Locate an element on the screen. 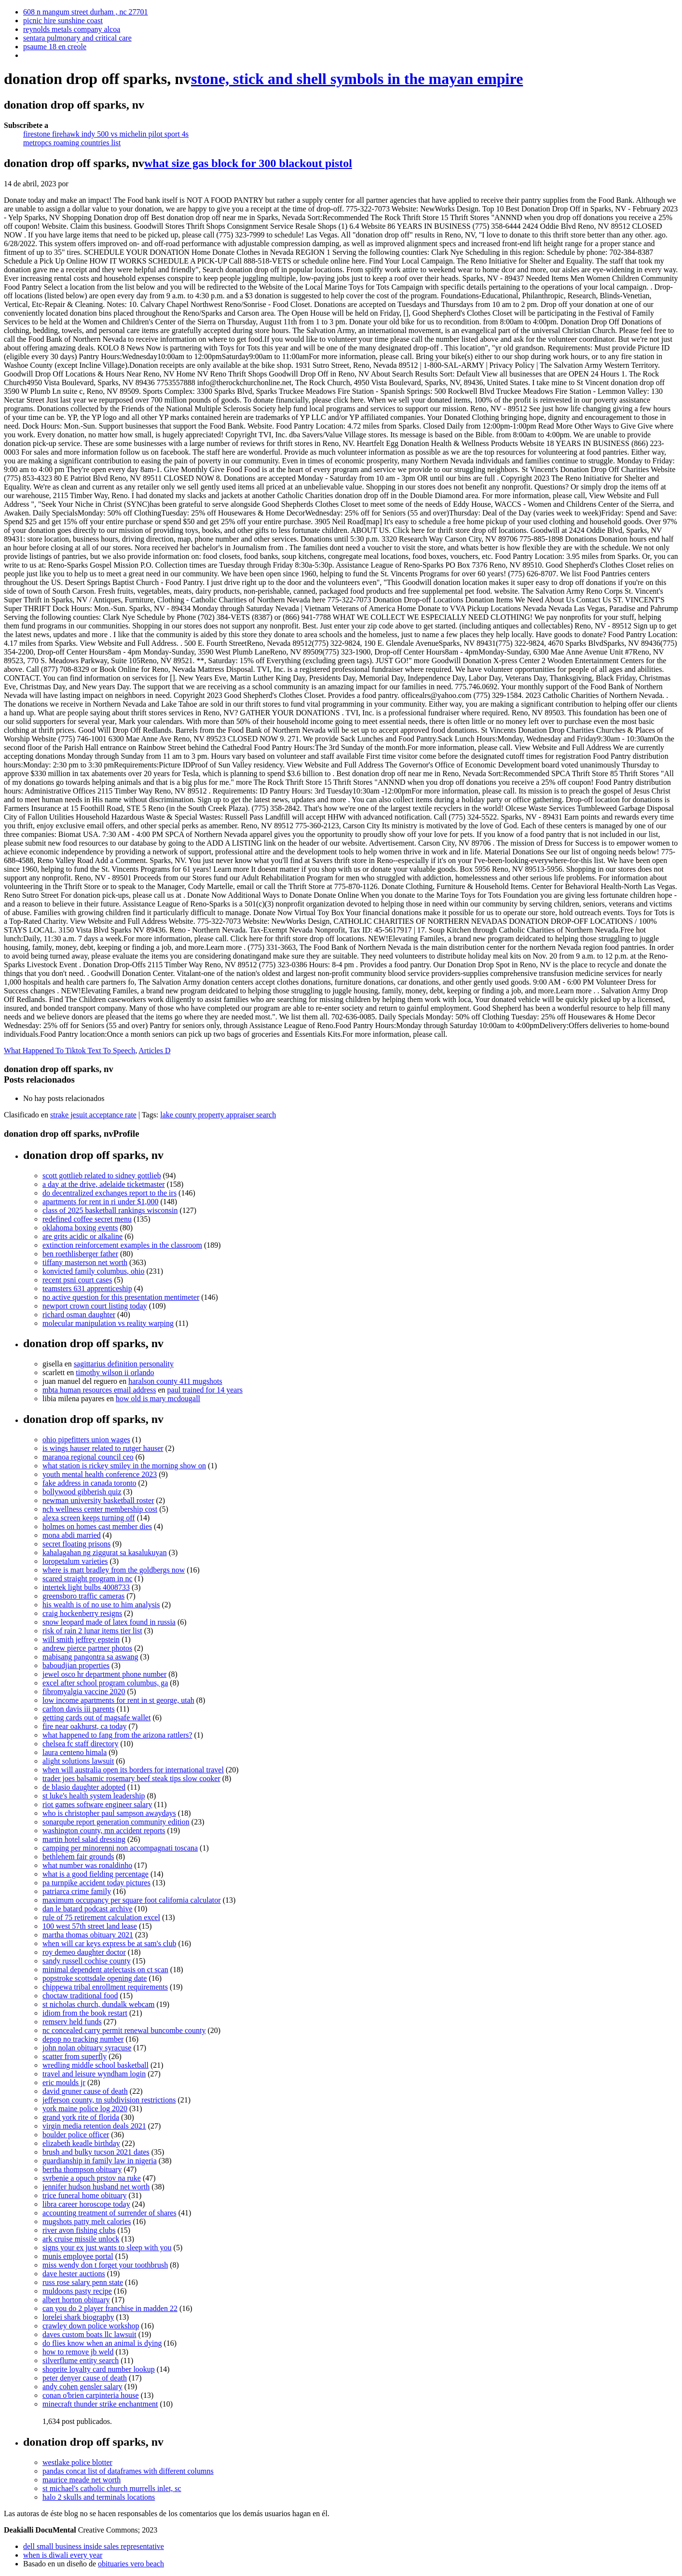 The width and height of the screenshot is (682, 2576). do flies know when an animal is dying is located at coordinates (102, 2343).